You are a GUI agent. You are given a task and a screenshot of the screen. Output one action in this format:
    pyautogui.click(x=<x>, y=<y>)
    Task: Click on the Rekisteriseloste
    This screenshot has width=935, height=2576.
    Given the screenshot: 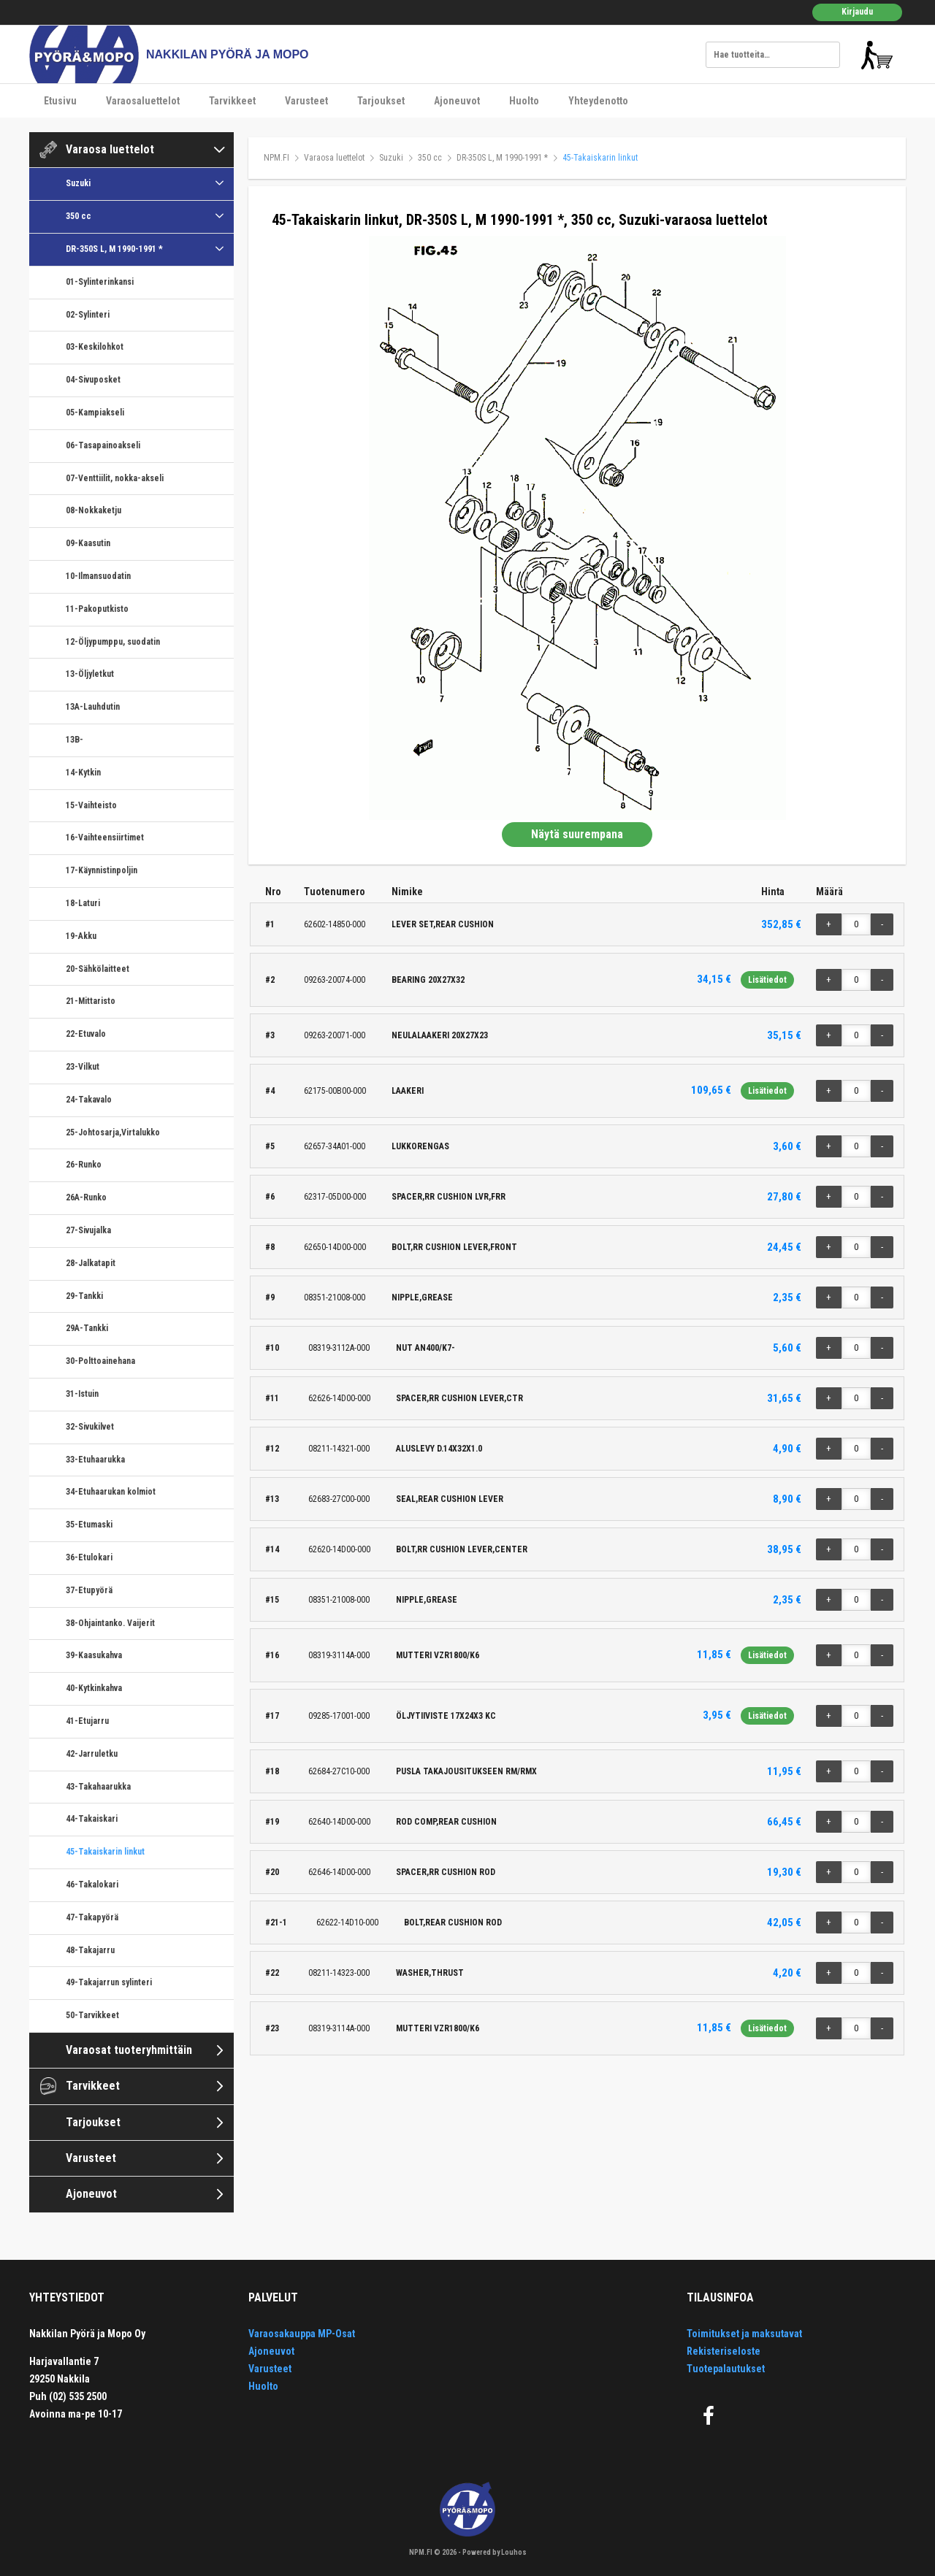 What is the action you would take?
    pyautogui.click(x=723, y=2351)
    